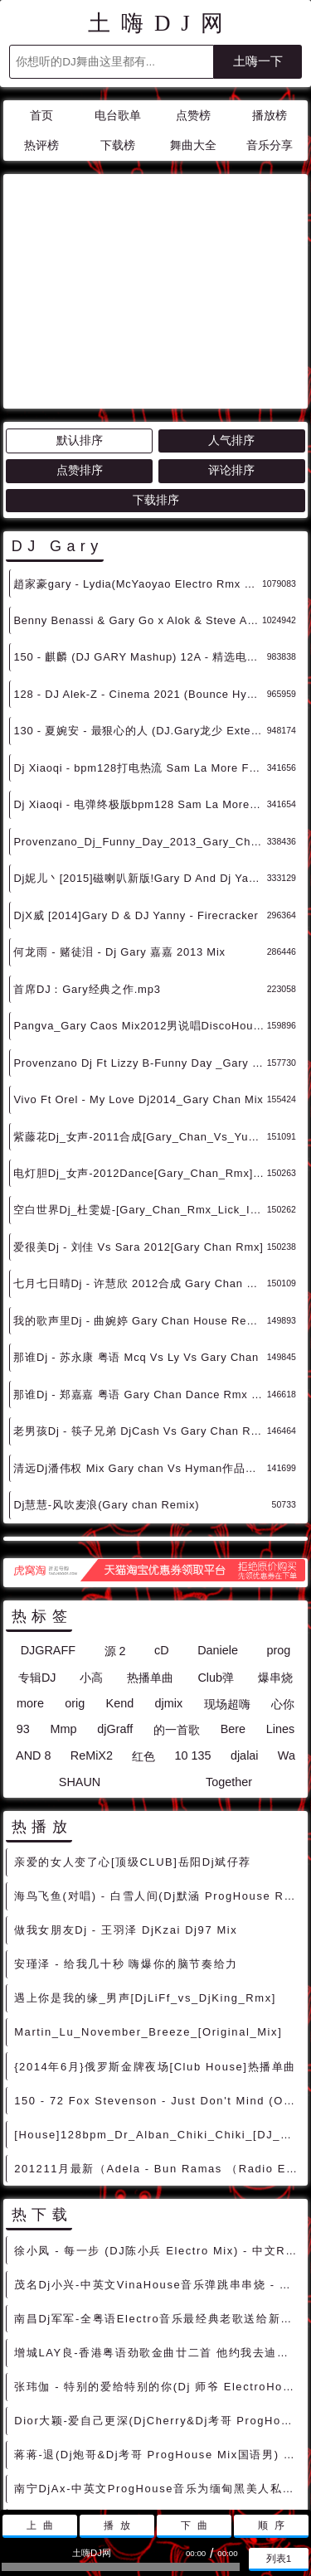  What do you see at coordinates (158, 2339) in the screenshot?
I see `南宁DjAx-中英文ProgHouse音乐为缅甸黑美人私人订制串烧 - 慢摇串烧 超劲爆慢摇舞曲 慢嗨DJ串烧` at bounding box center [158, 2339].